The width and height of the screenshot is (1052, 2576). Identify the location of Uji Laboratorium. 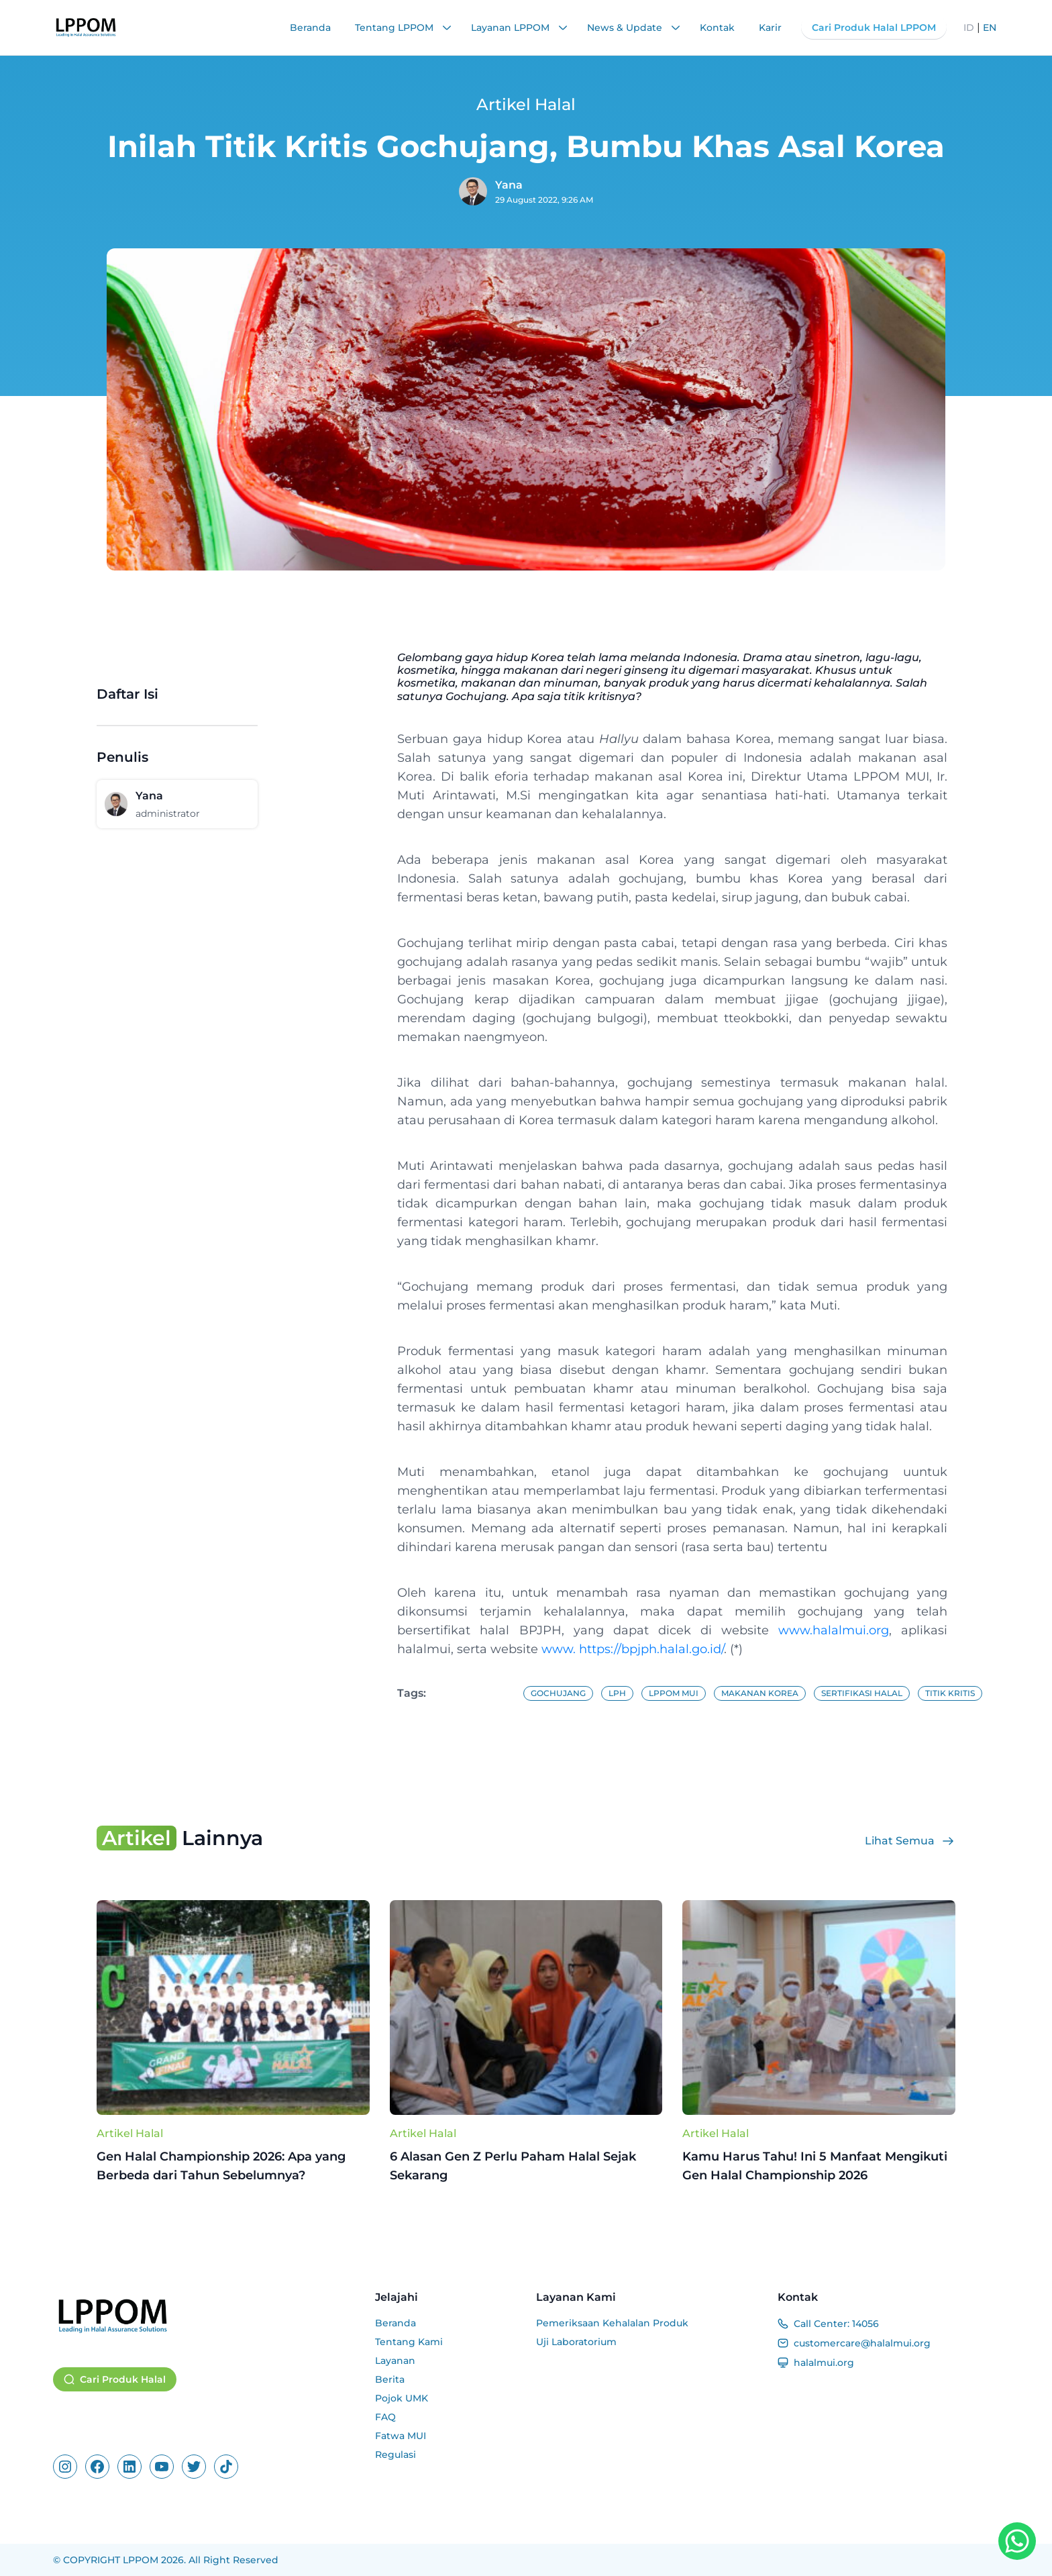
(576, 2342).